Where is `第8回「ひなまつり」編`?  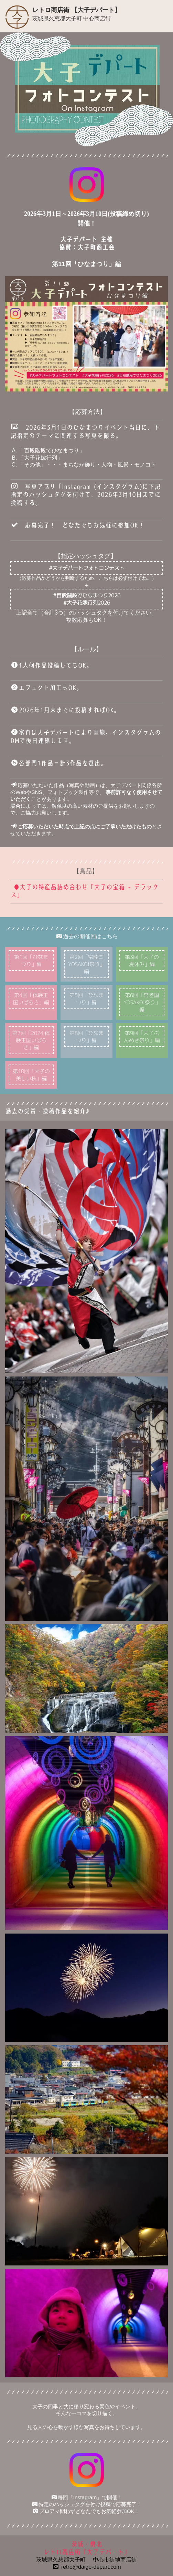
第8回「ひなまつり」編 is located at coordinates (86, 1036).